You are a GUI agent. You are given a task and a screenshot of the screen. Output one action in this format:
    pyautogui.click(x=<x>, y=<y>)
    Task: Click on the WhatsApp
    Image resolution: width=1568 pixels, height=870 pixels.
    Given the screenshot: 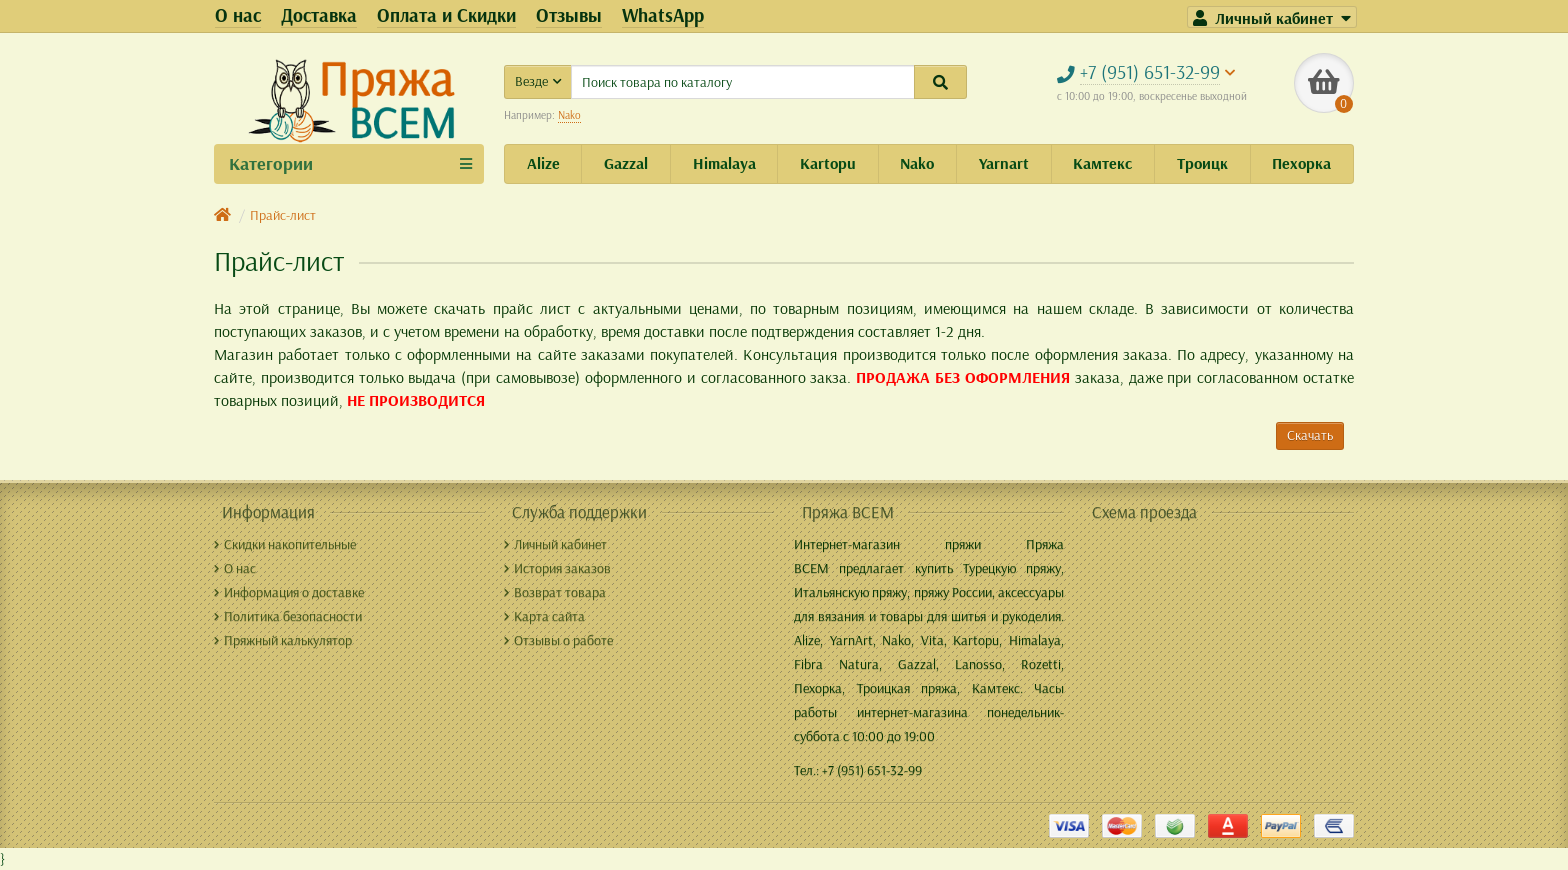 What is the action you would take?
    pyautogui.click(x=663, y=15)
    